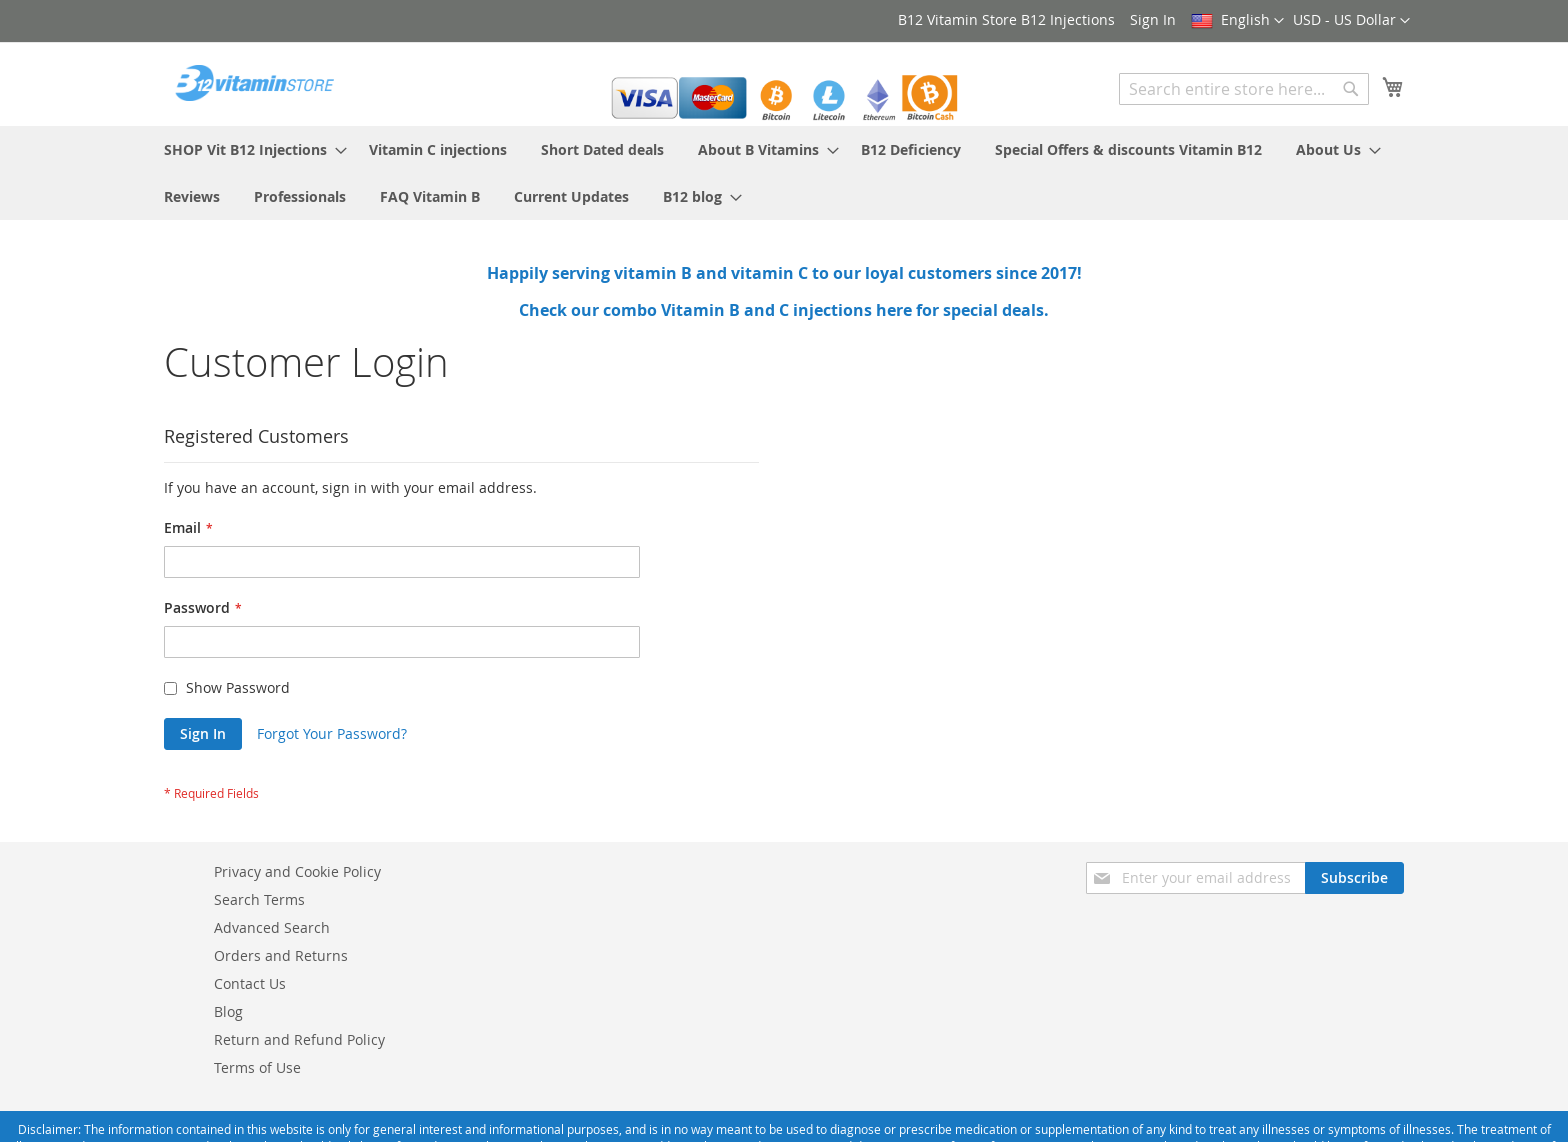 Image resolution: width=1568 pixels, height=1142 pixels. I want to click on Blog, so click(228, 1011).